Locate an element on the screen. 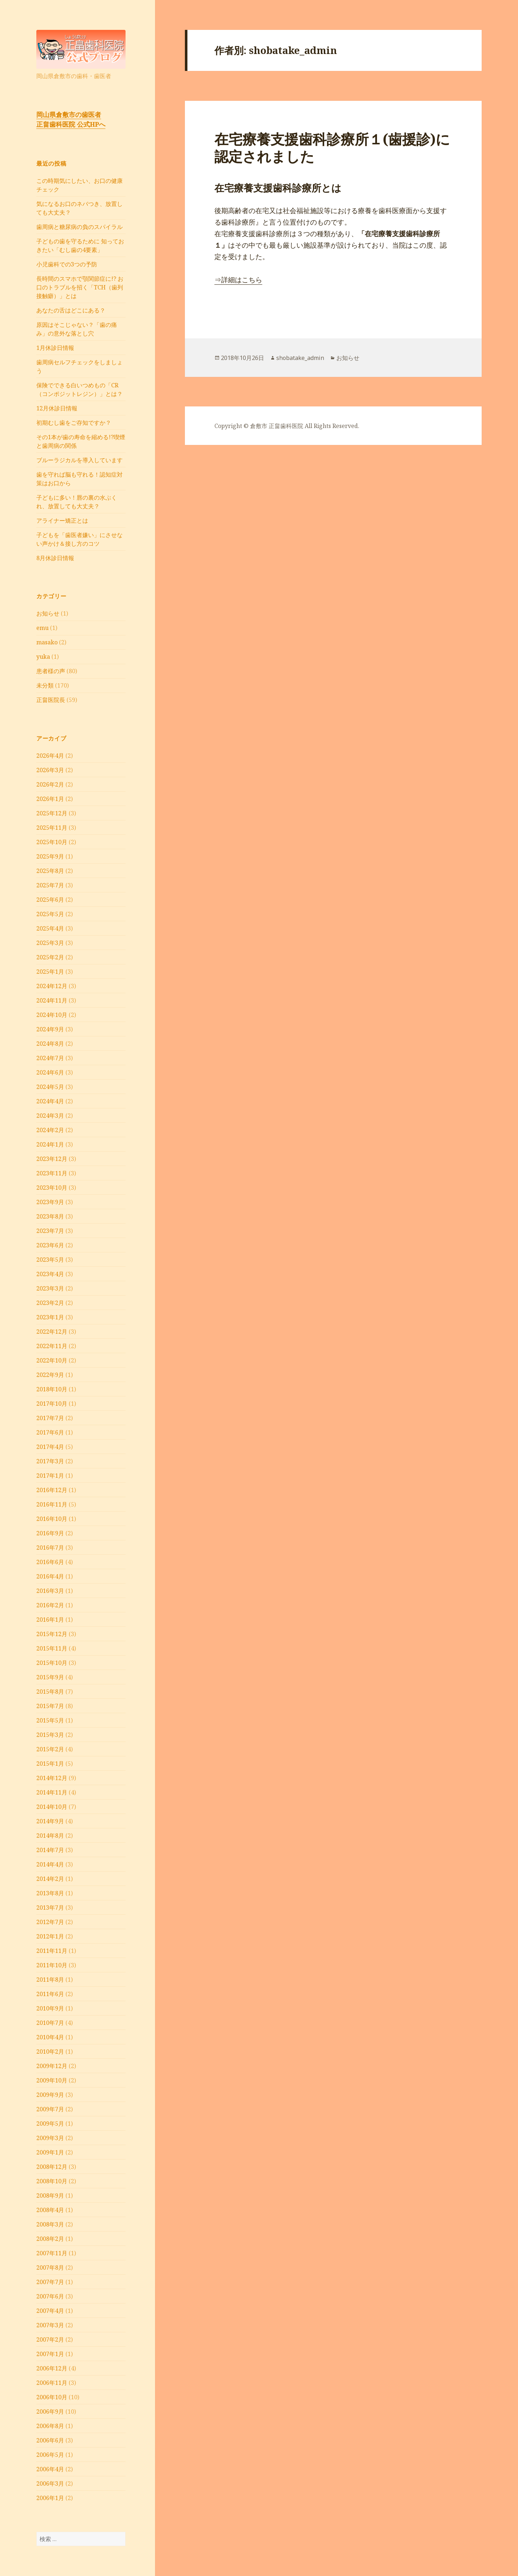 Image resolution: width=518 pixels, height=2576 pixels. 2008年3月 is located at coordinates (50, 2224).